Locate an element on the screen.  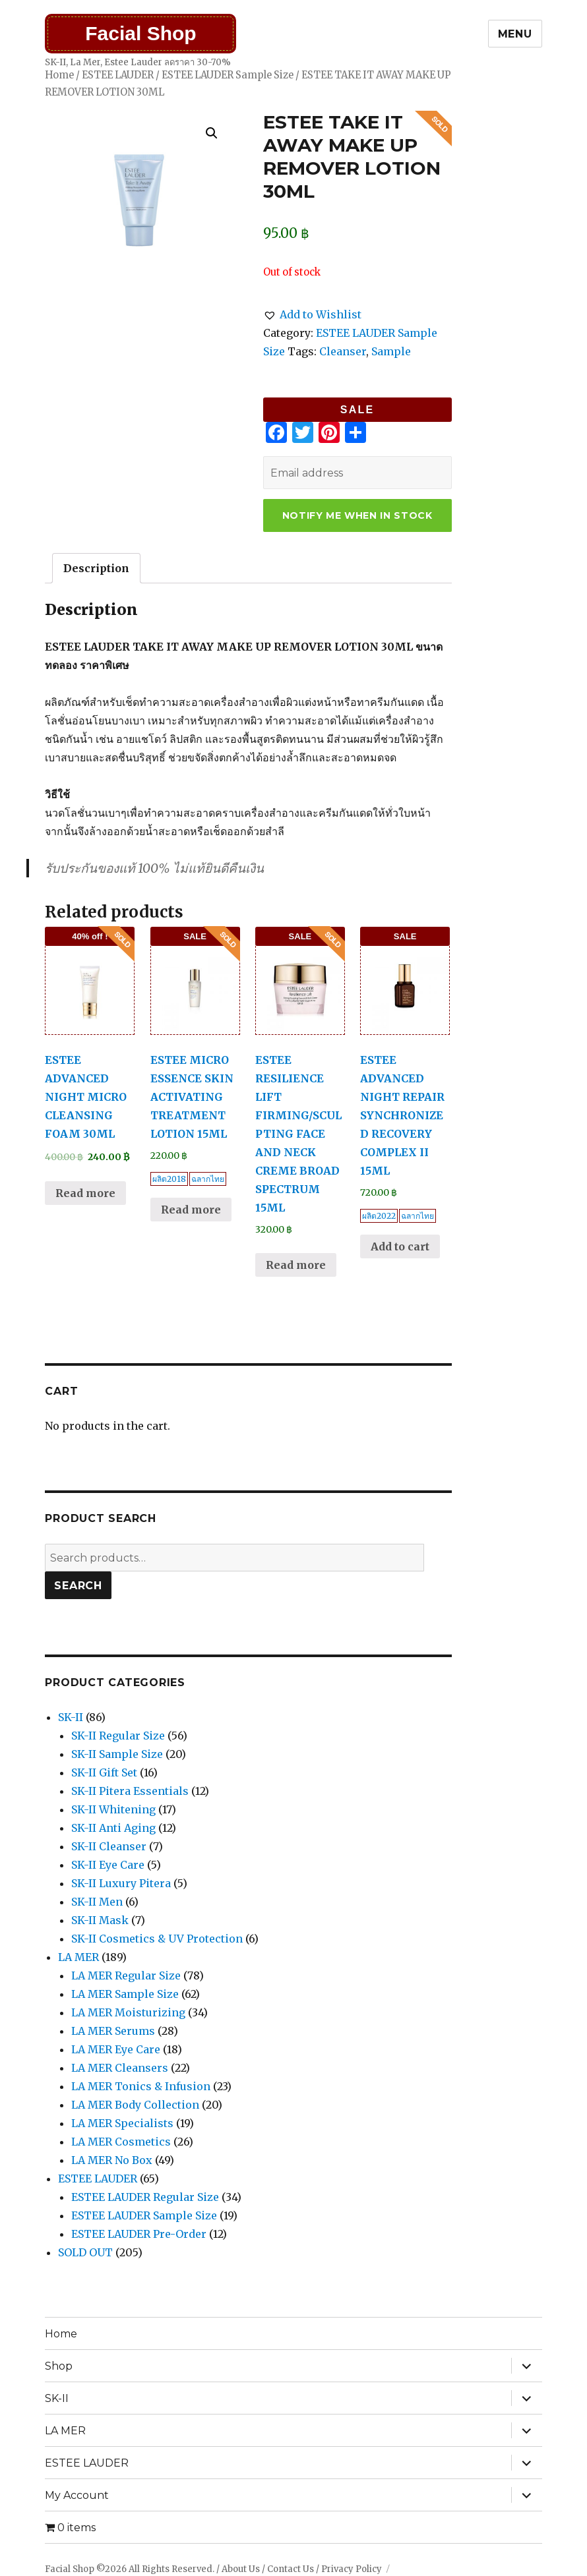
SK-II Cosmetics & UV Protection is located at coordinates (157, 1938).